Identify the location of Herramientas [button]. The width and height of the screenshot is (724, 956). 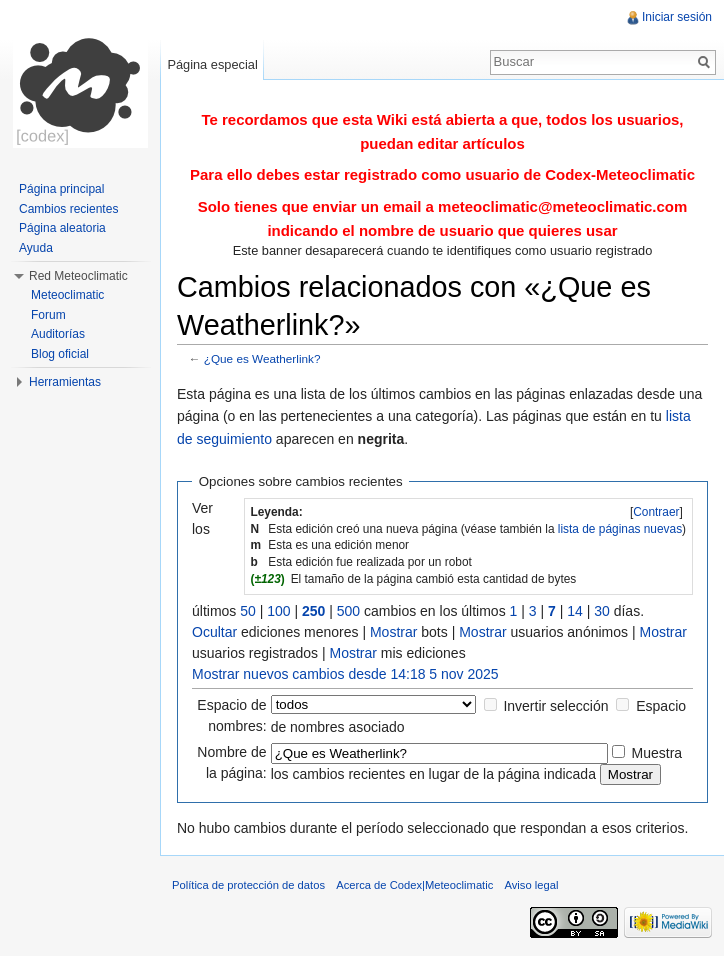
(65, 382).